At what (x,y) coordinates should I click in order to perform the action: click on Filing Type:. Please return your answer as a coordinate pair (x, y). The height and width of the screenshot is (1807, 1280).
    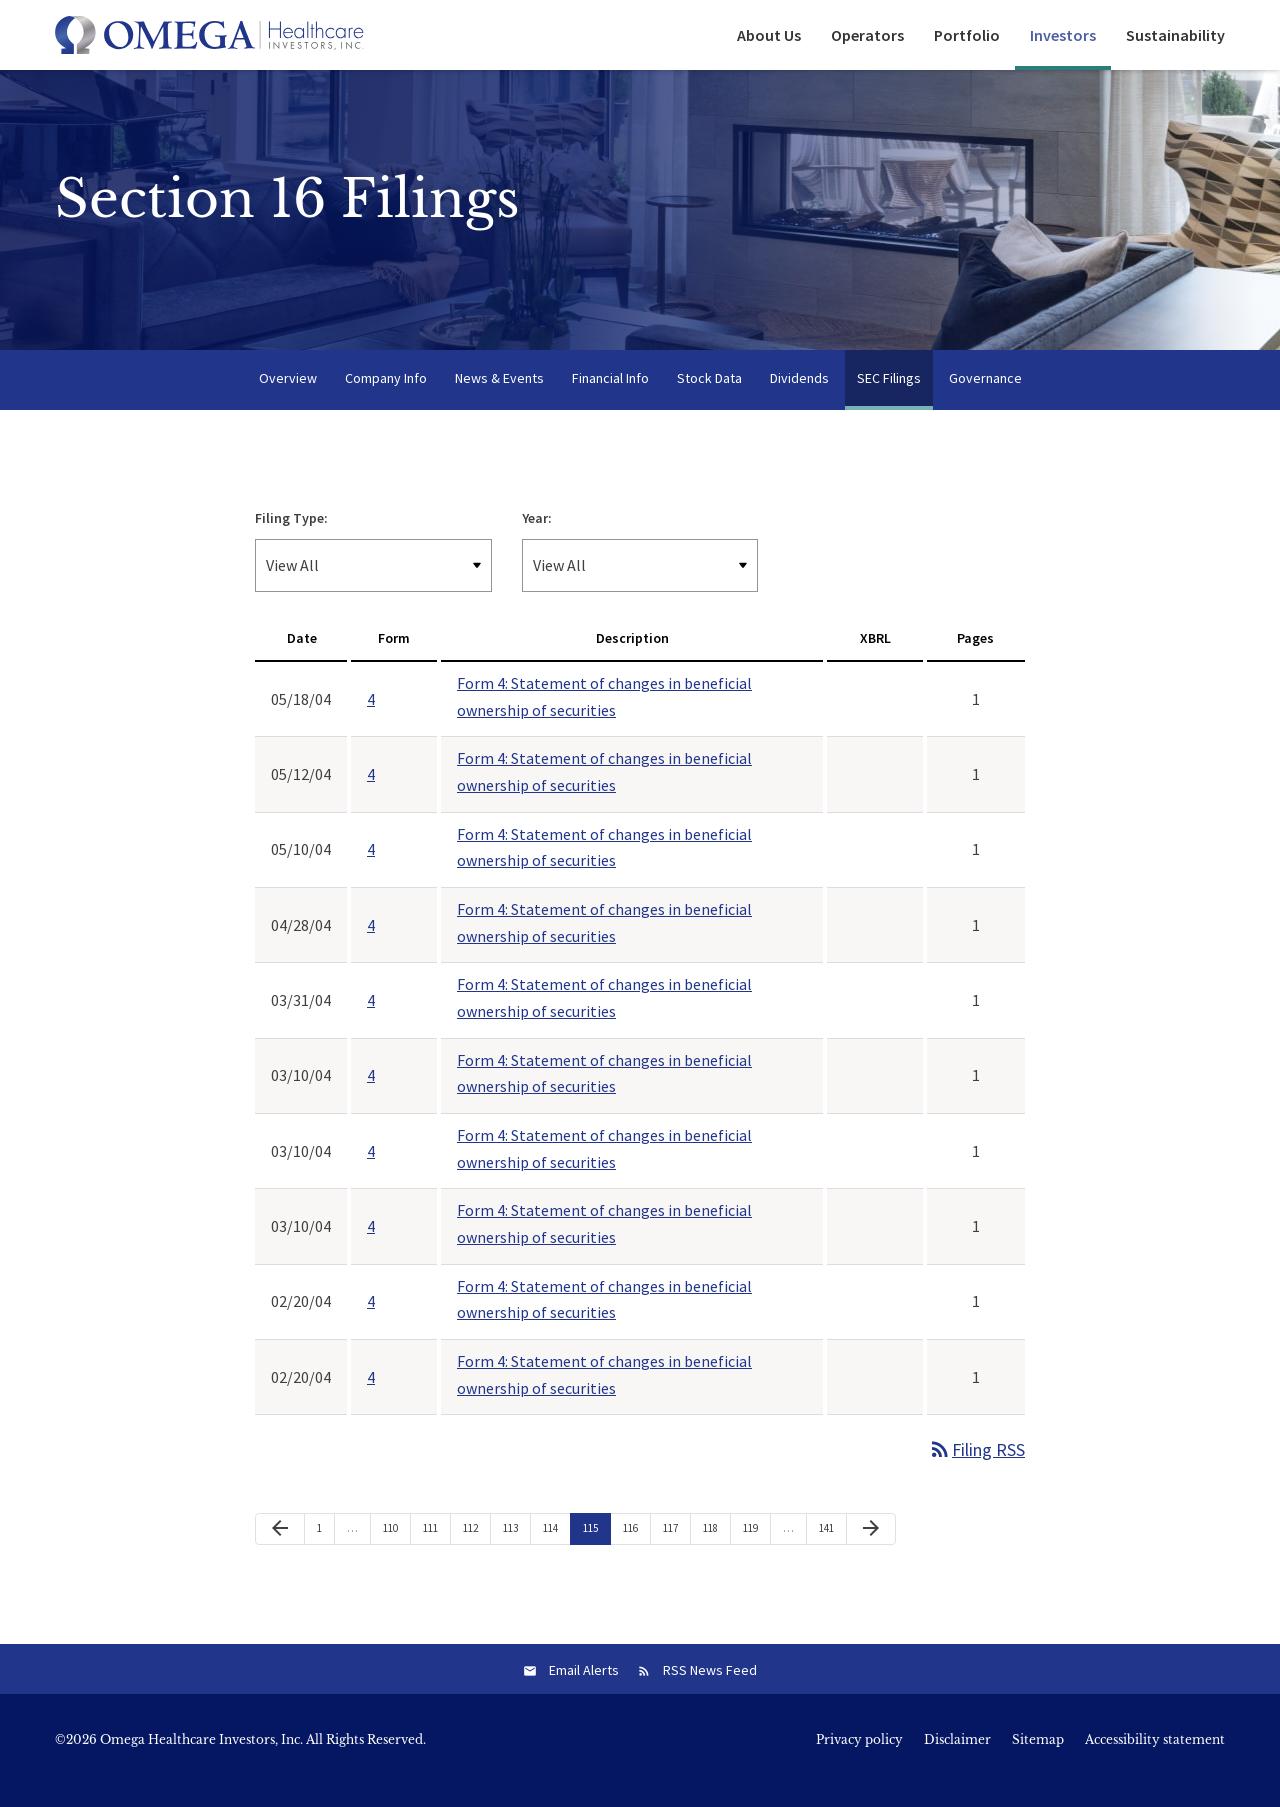
    Looking at the image, I should click on (291, 538).